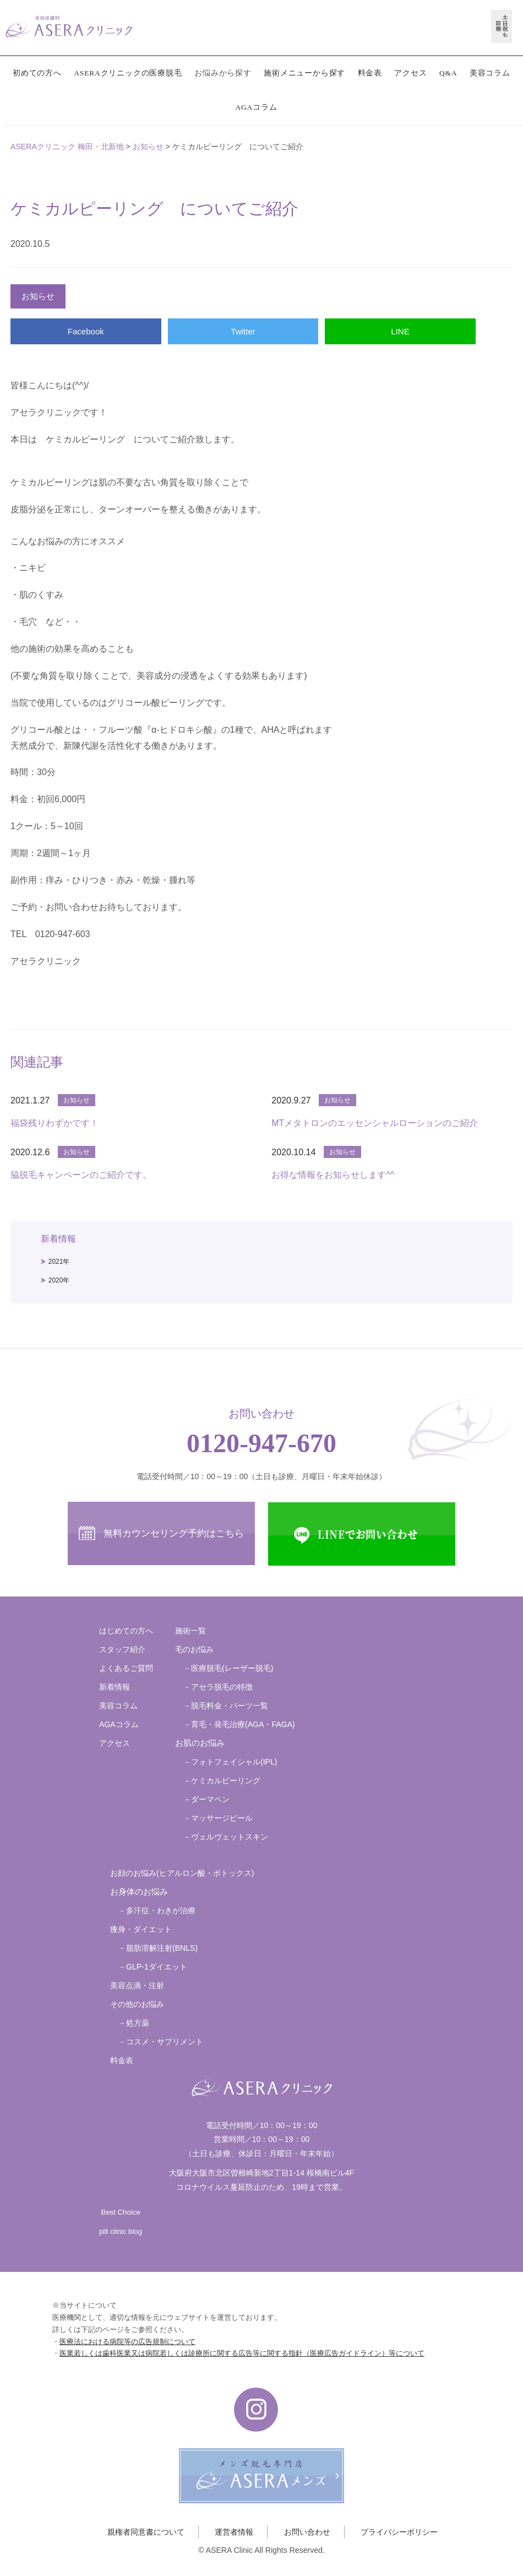 The height and width of the screenshot is (2576, 523). What do you see at coordinates (141, 1929) in the screenshot?
I see `痩身・ダイエット` at bounding box center [141, 1929].